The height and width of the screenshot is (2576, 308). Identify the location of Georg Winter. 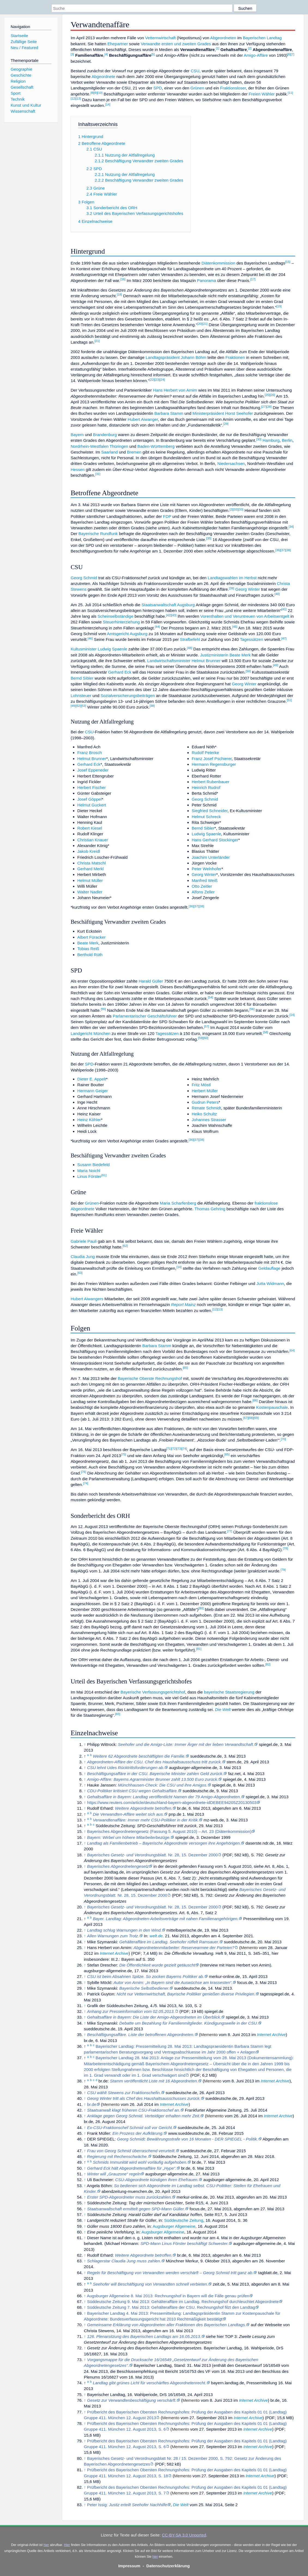
(247, 589).